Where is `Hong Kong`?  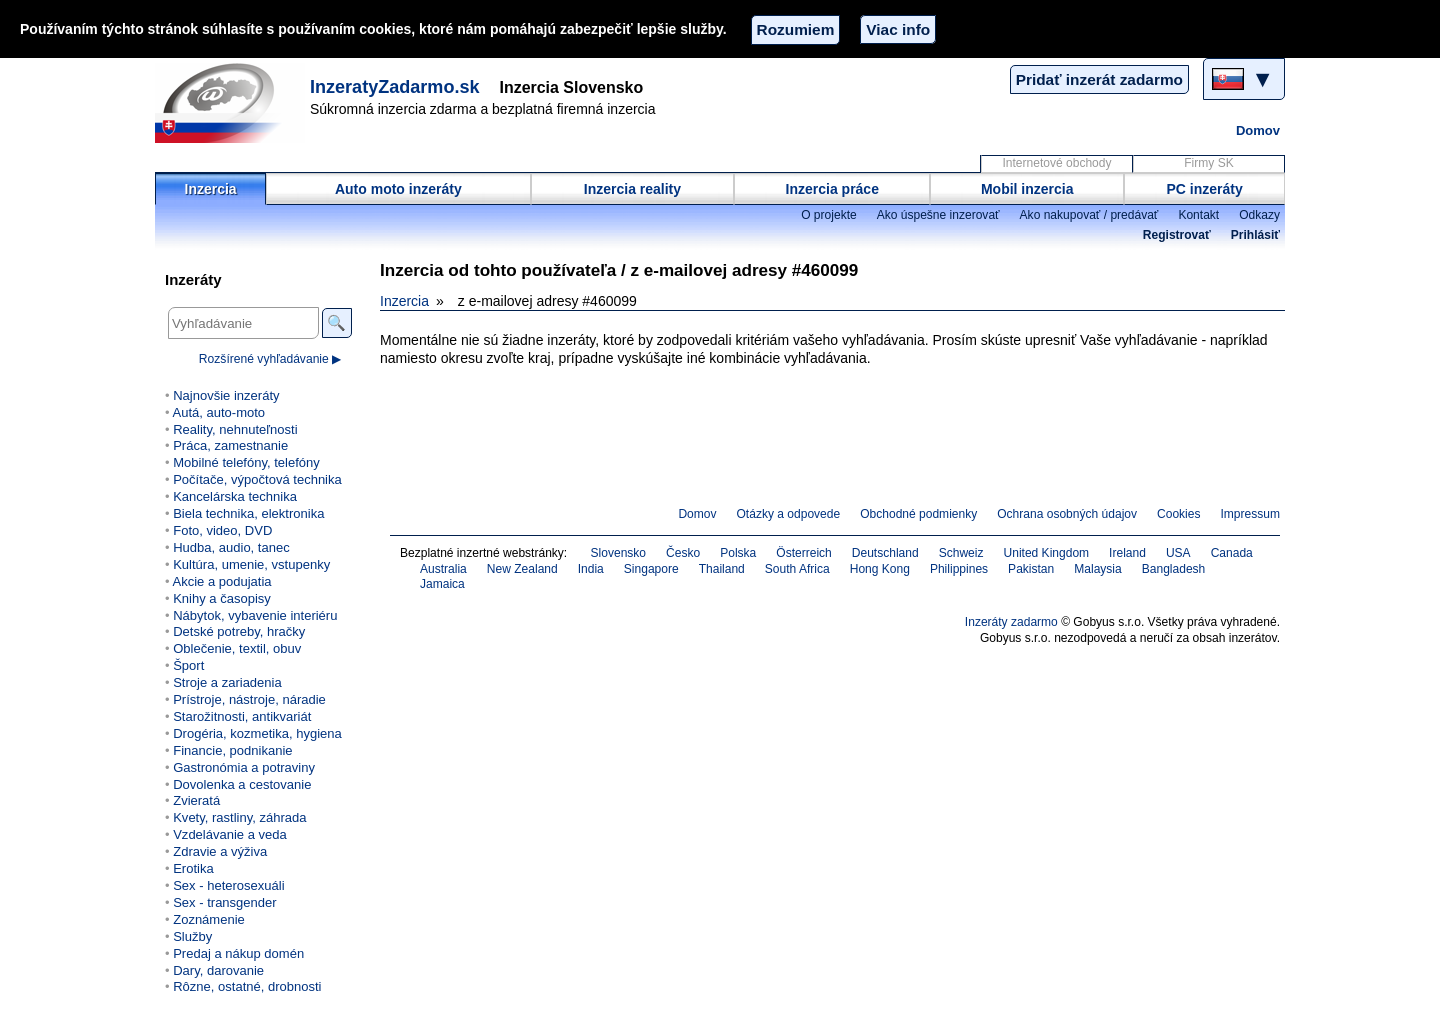
Hong Kong is located at coordinates (880, 569).